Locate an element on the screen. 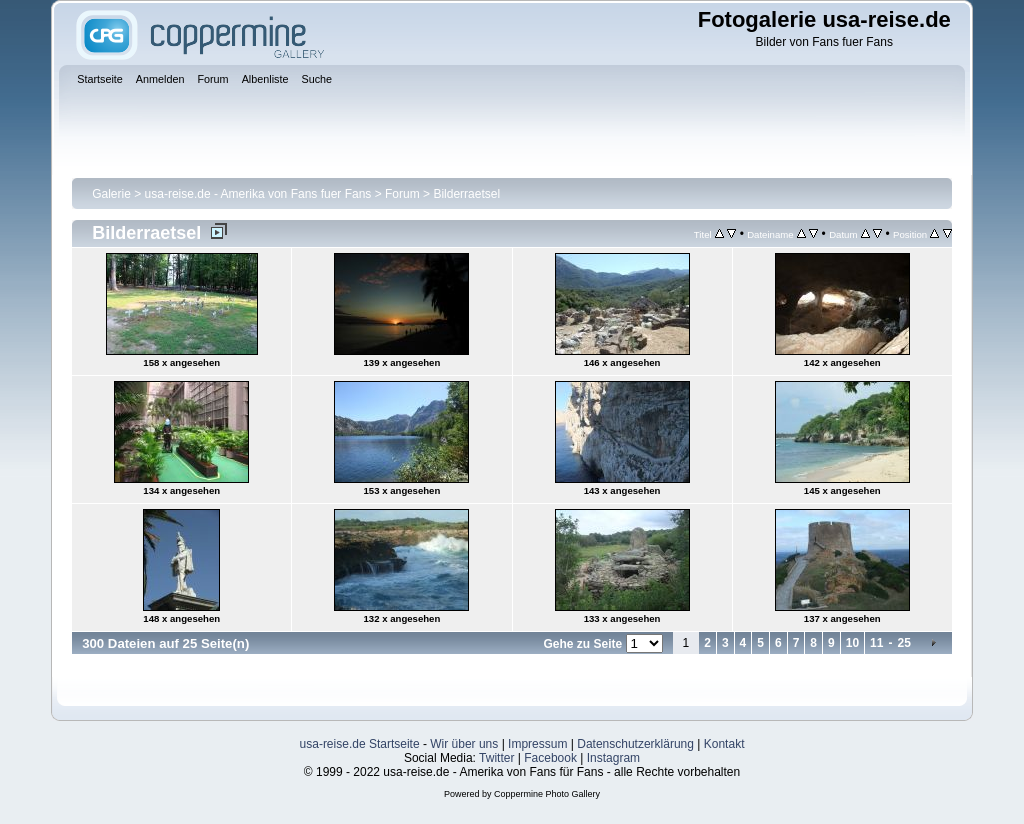 The image size is (1024, 824). Bilderraetsel is located at coordinates (466, 194).